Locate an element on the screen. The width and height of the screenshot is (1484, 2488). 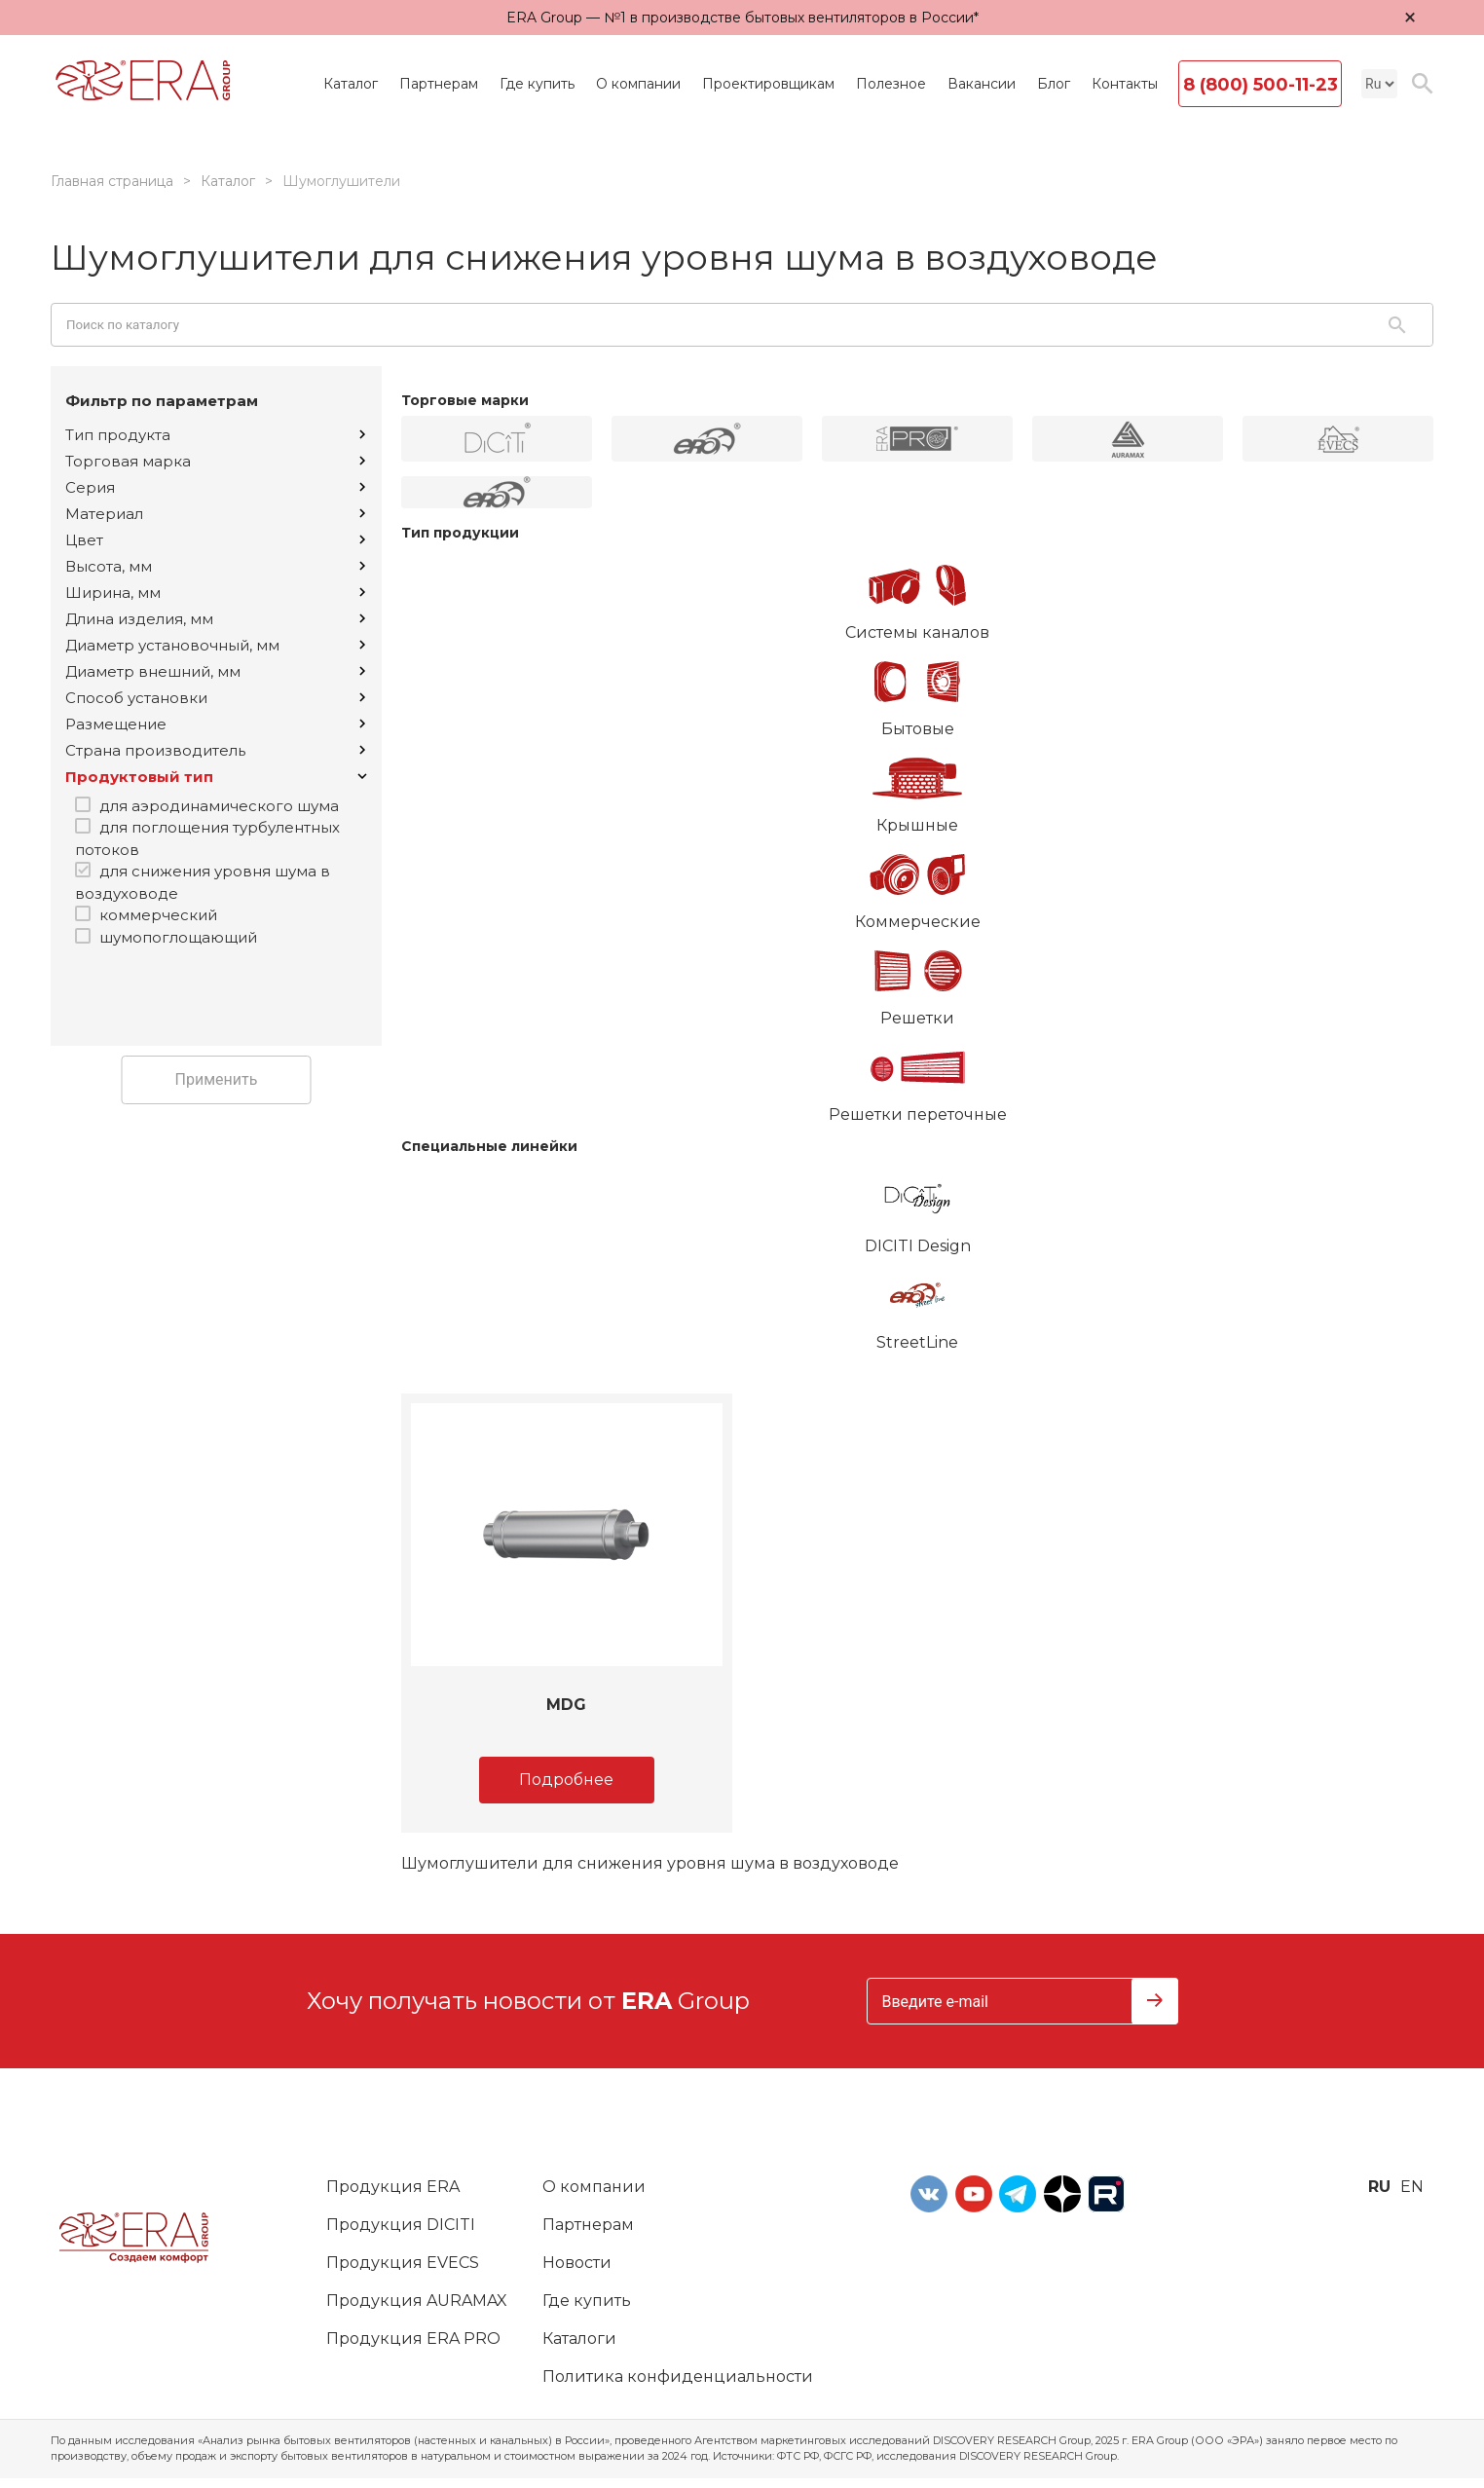
Продукция ERA PRO is located at coordinates (413, 2338).